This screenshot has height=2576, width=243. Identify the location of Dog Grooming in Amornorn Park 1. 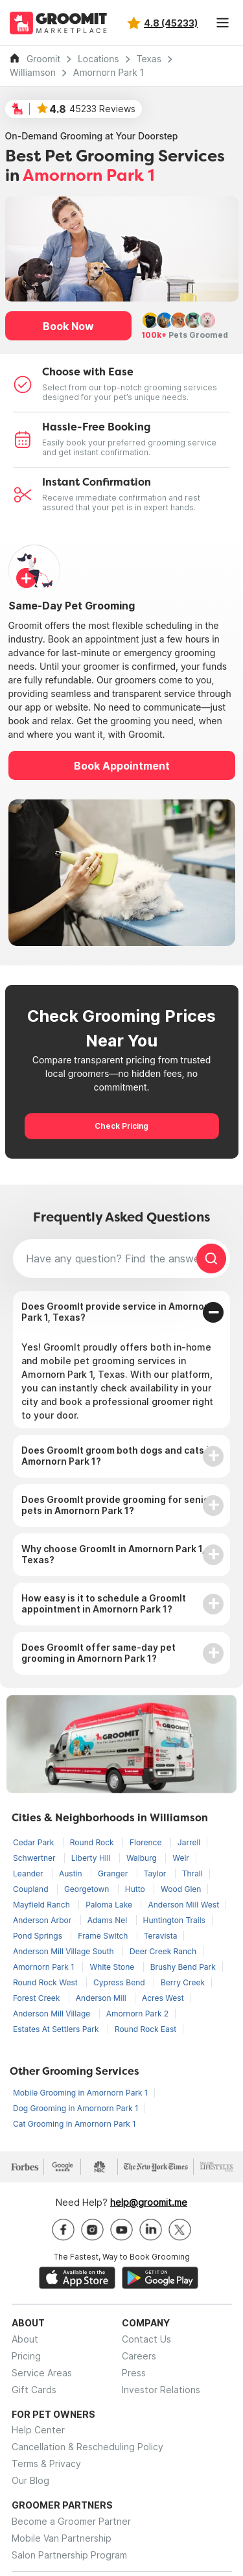
(75, 2108).